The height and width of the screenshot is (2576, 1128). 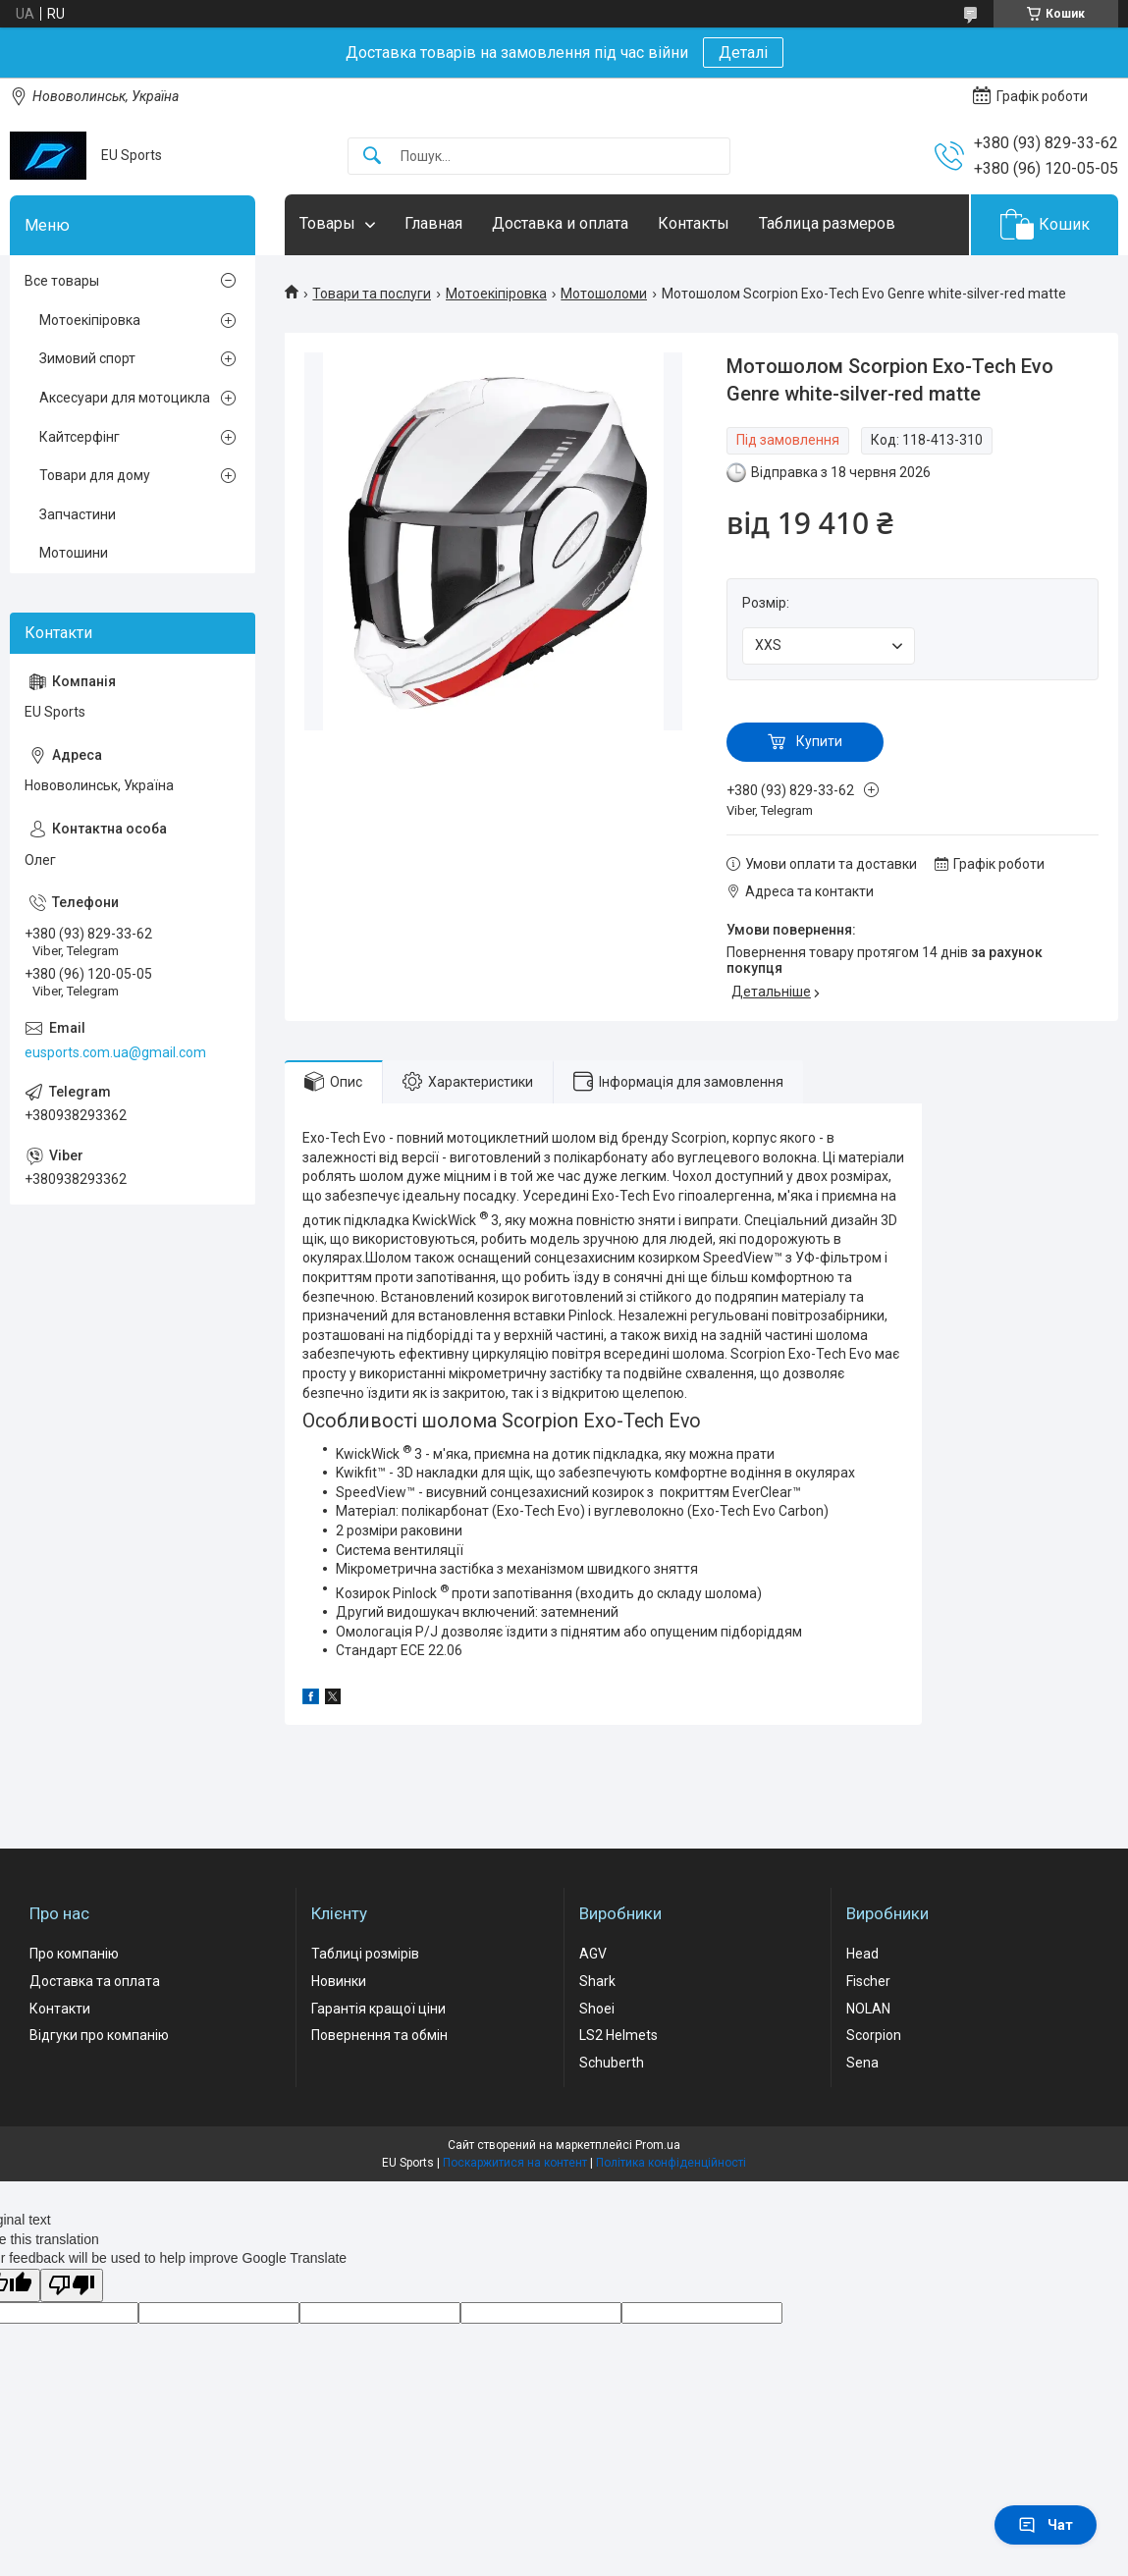 I want to click on Купити, so click(x=819, y=741).